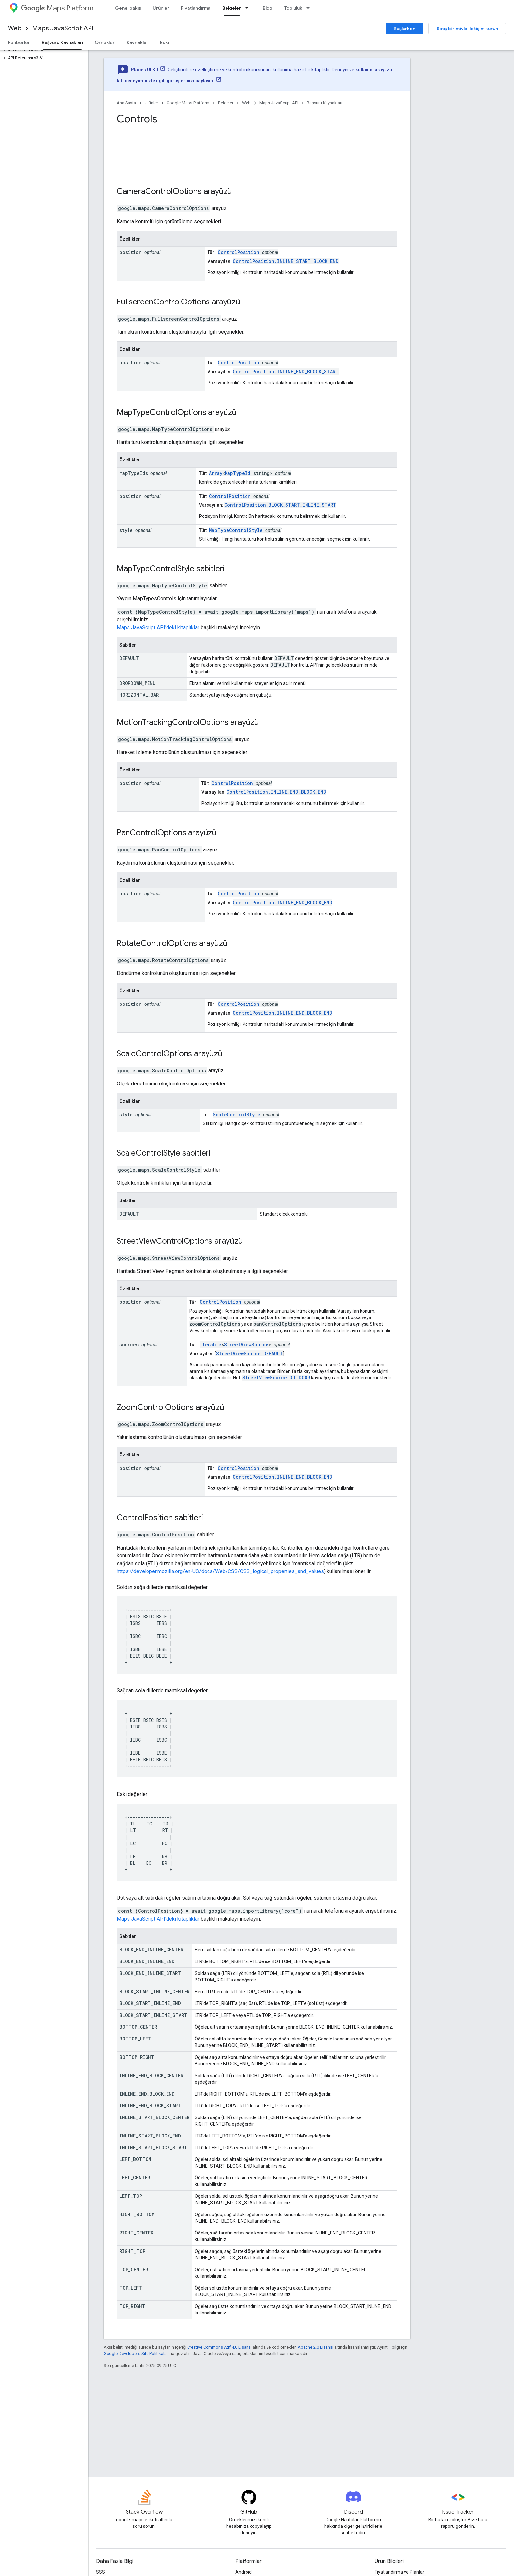 This screenshot has width=514, height=2576. Describe the element at coordinates (154, 1054) in the screenshot. I see `ScaleControlOptions` at that location.